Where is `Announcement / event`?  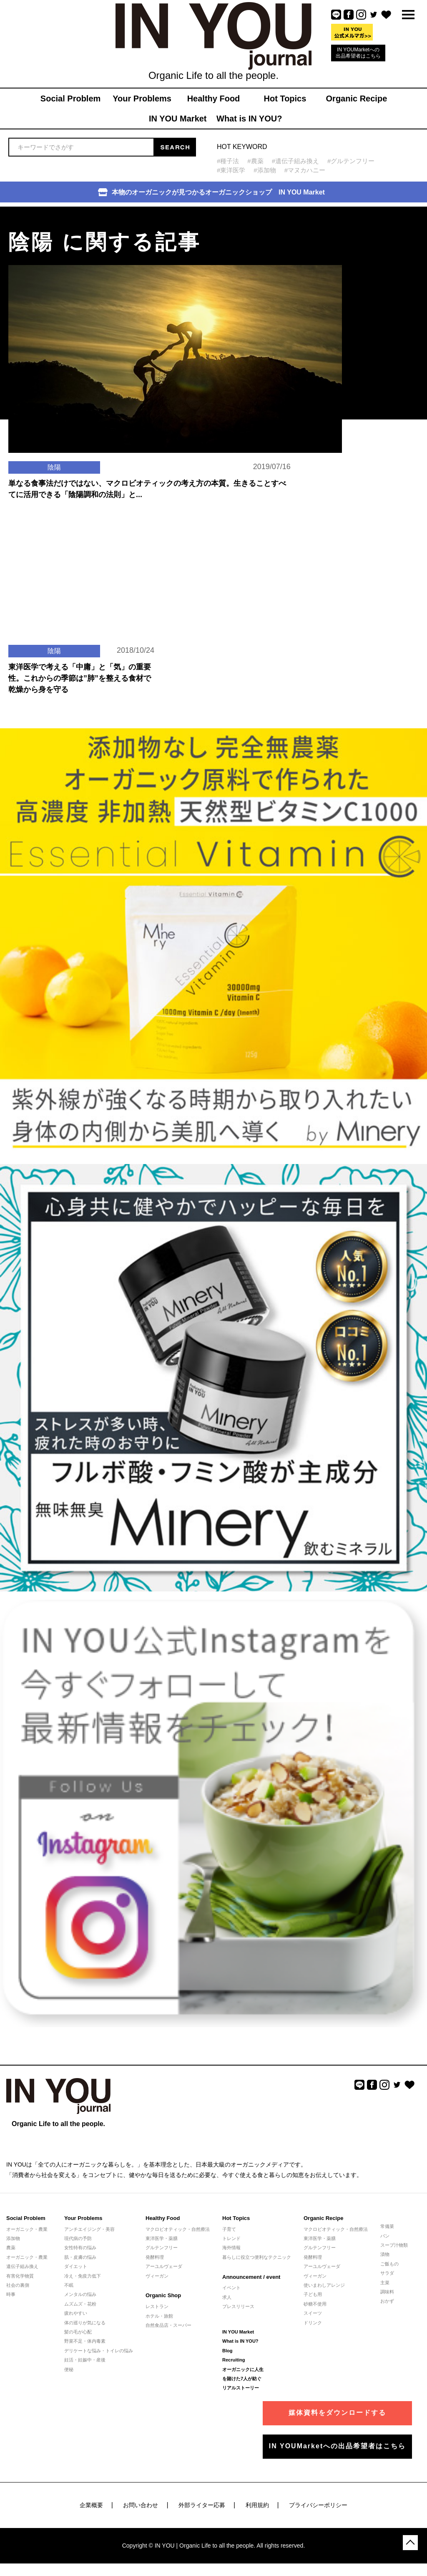
Announcement / event is located at coordinates (251, 2277).